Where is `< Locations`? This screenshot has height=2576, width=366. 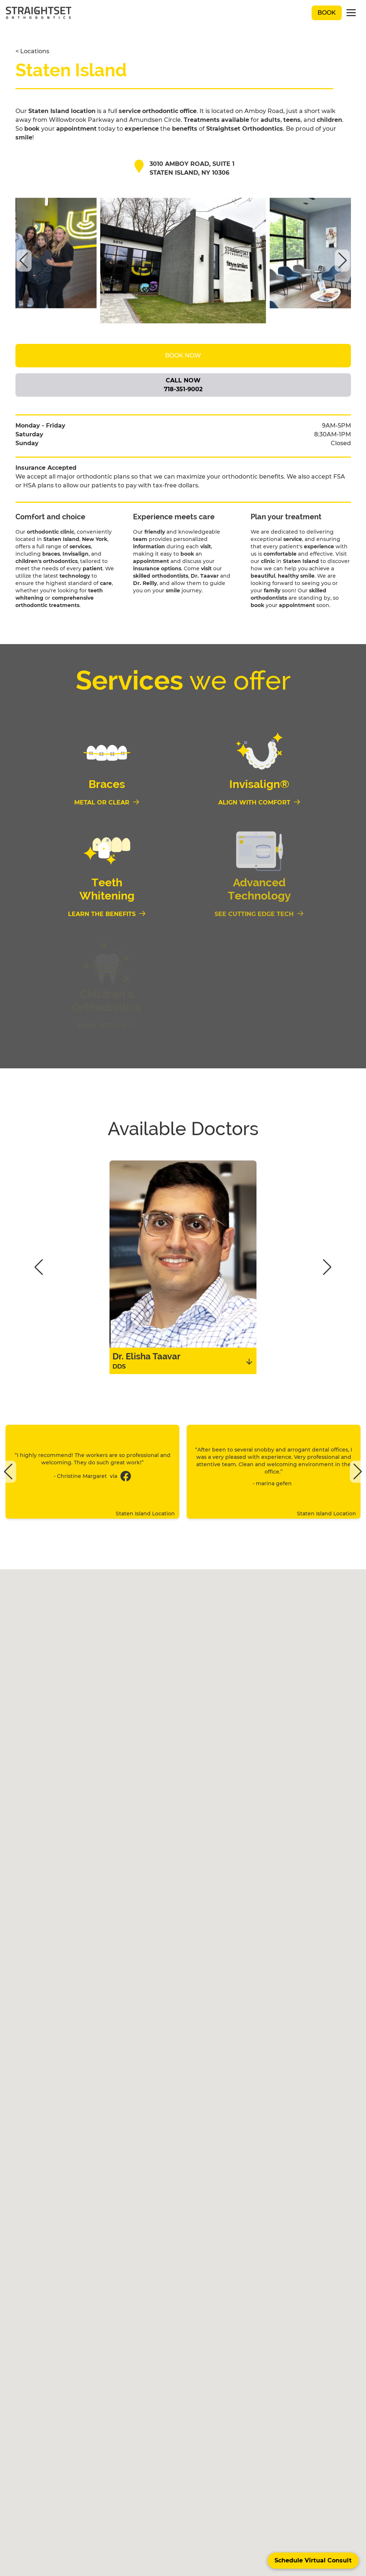 < Locations is located at coordinates (32, 51).